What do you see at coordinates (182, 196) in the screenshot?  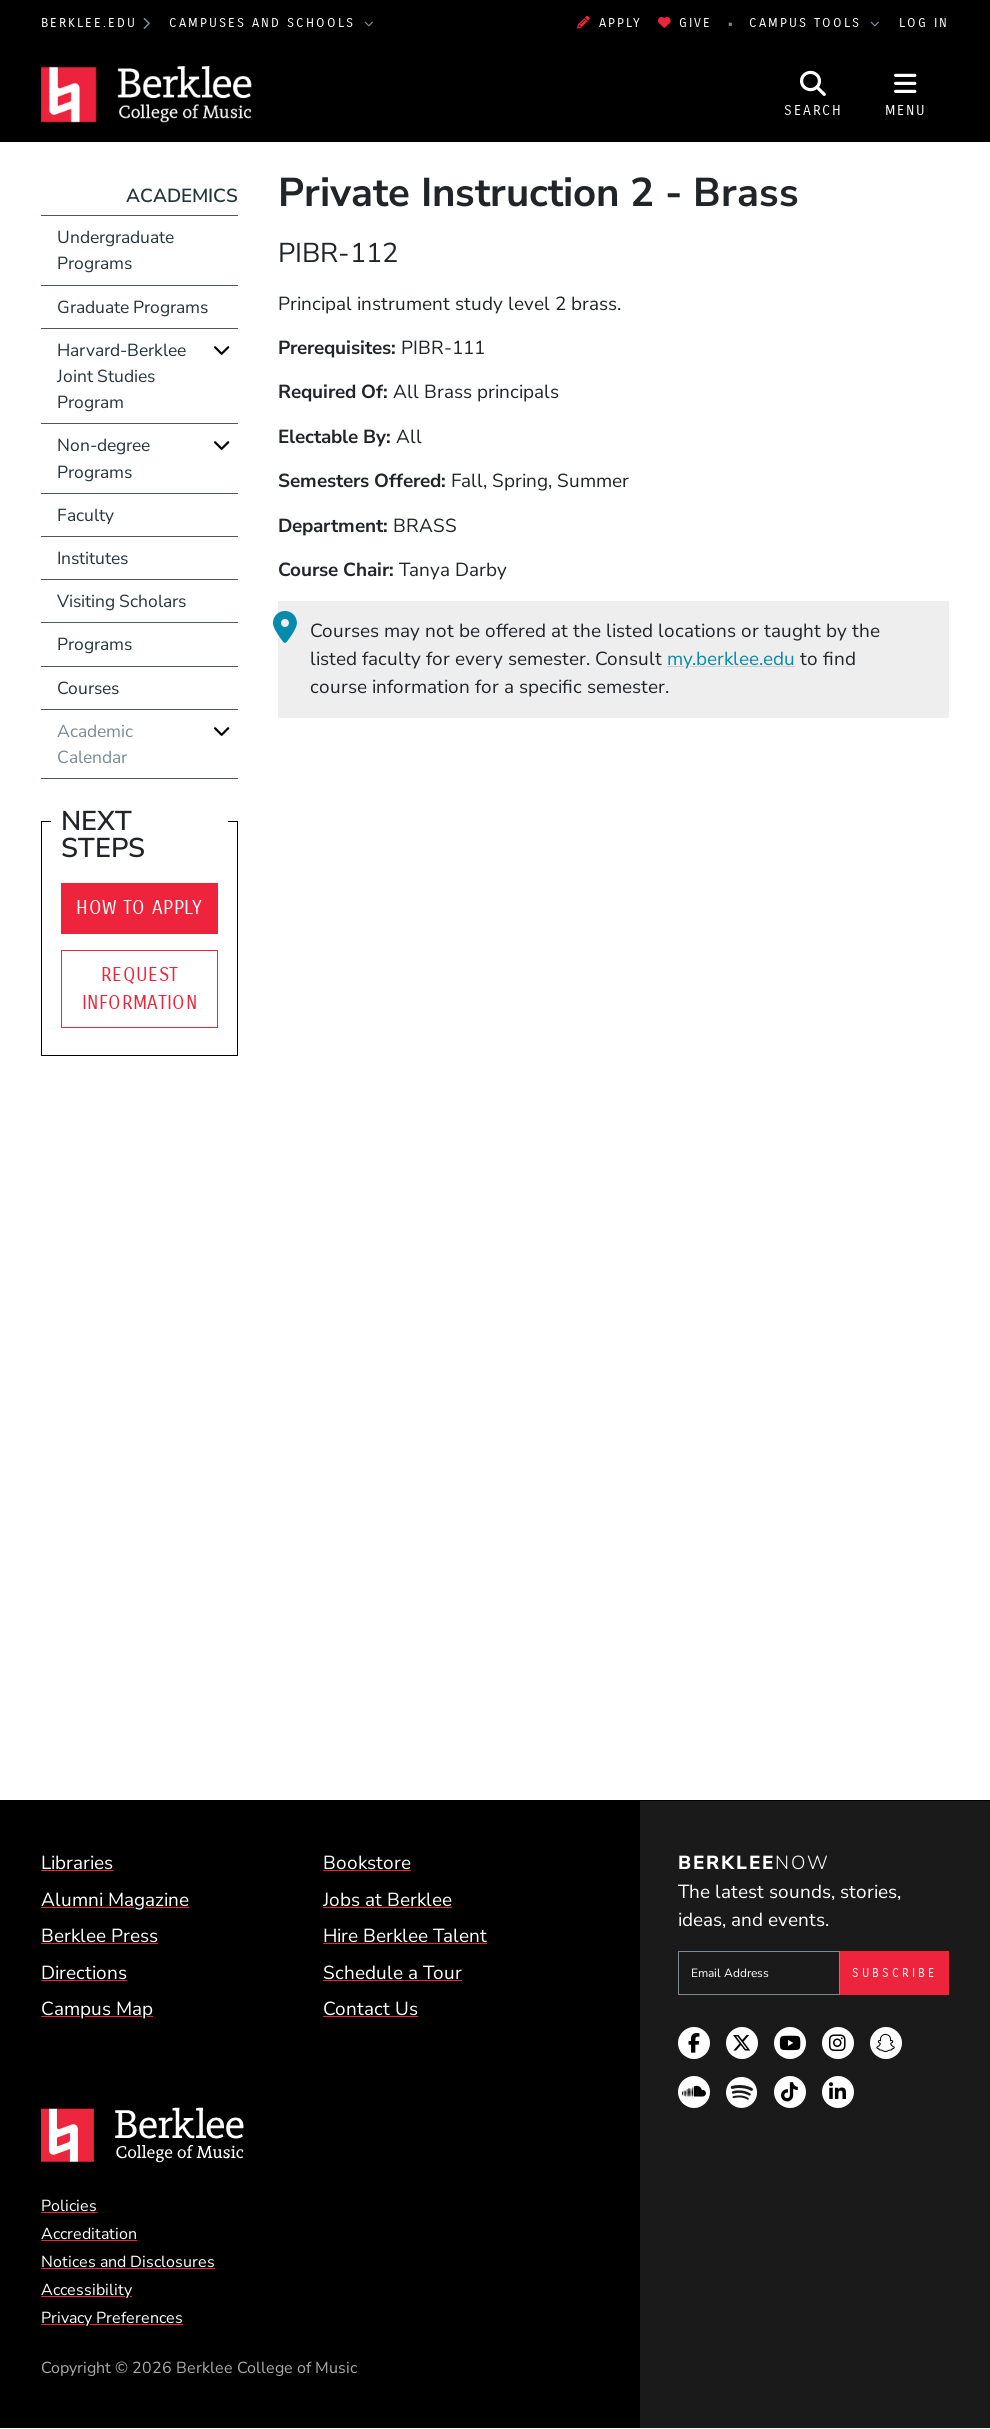 I see `Academics` at bounding box center [182, 196].